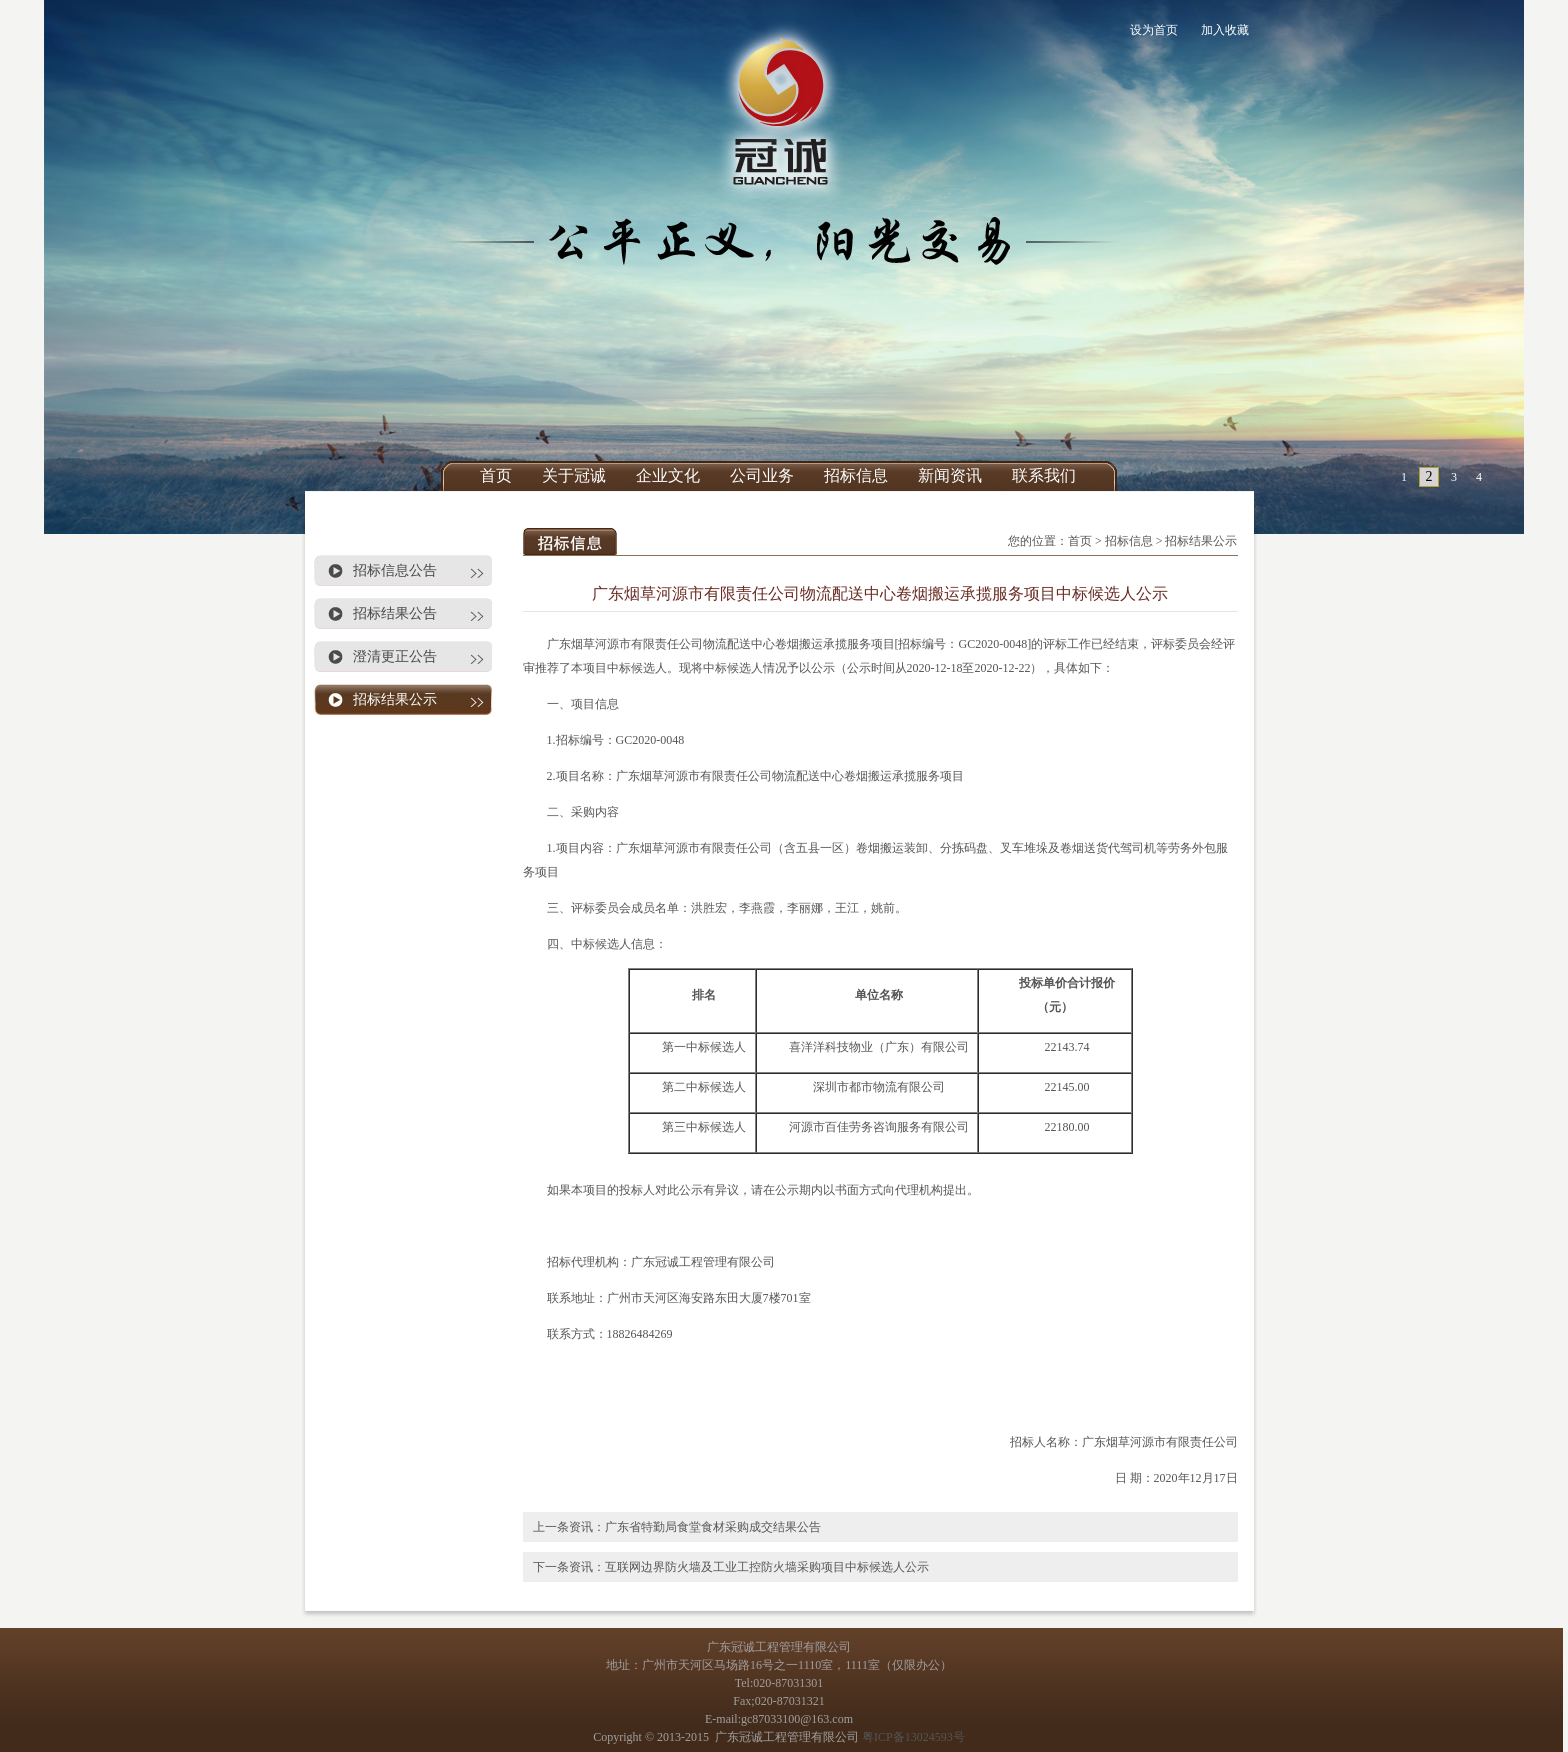 This screenshot has height=1752, width=1568. What do you see at coordinates (950, 475) in the screenshot?
I see `新闻资讯` at bounding box center [950, 475].